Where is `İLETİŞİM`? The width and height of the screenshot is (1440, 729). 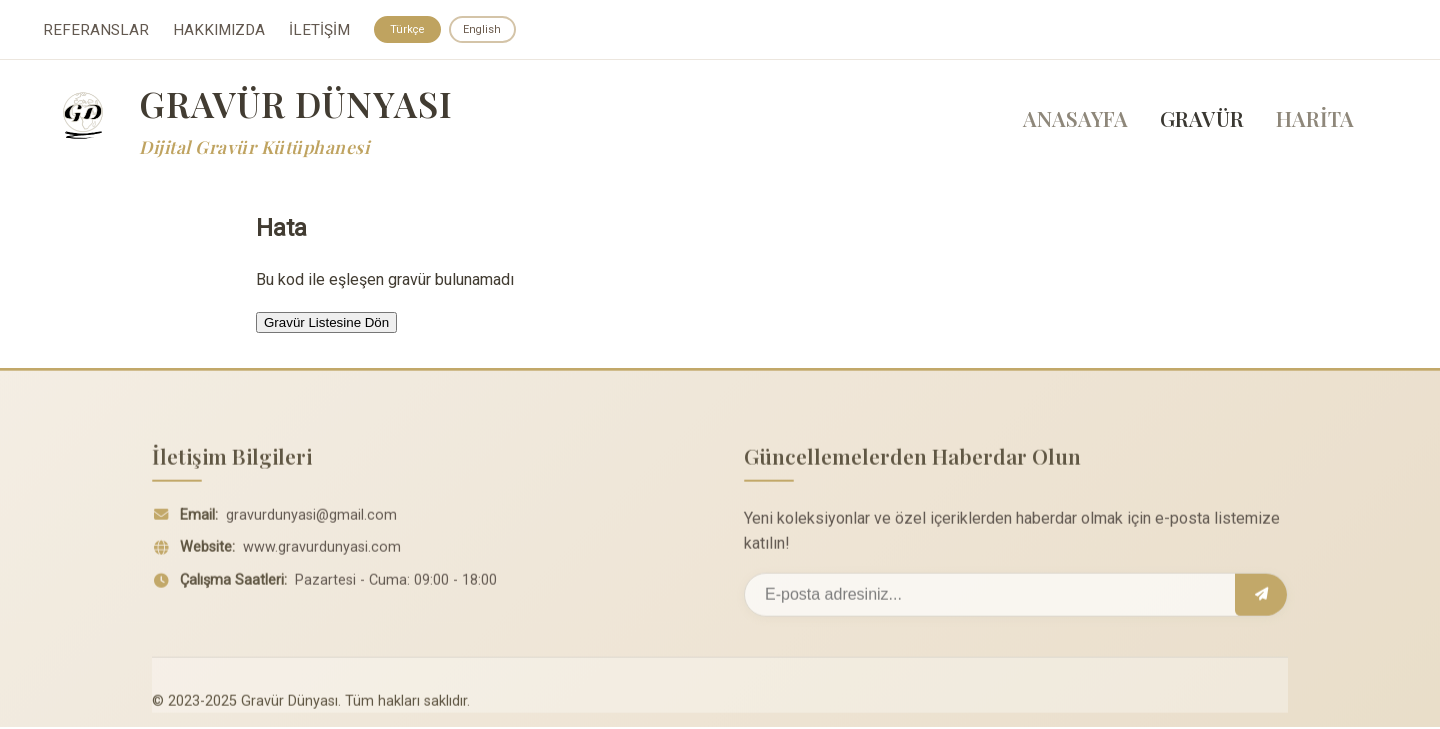
İLETİŞİM is located at coordinates (319, 31).